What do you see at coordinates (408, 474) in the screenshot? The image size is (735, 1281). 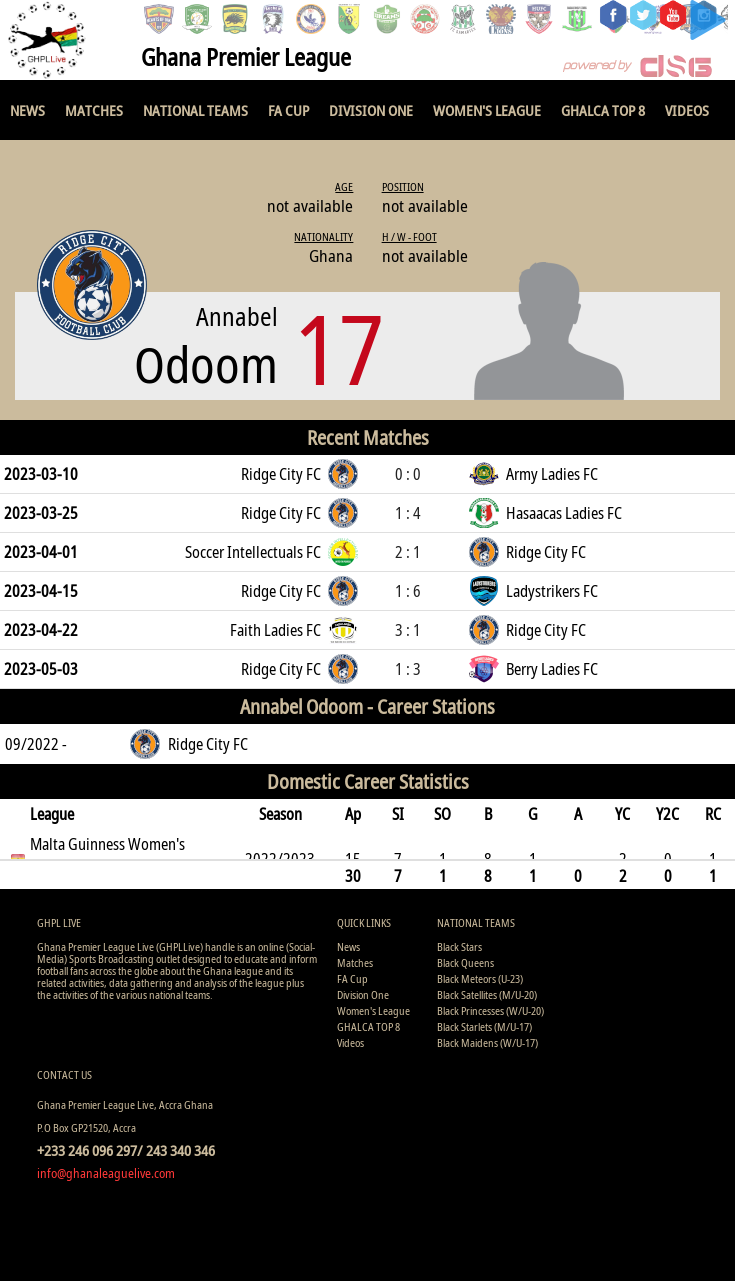 I see `0 : 0` at bounding box center [408, 474].